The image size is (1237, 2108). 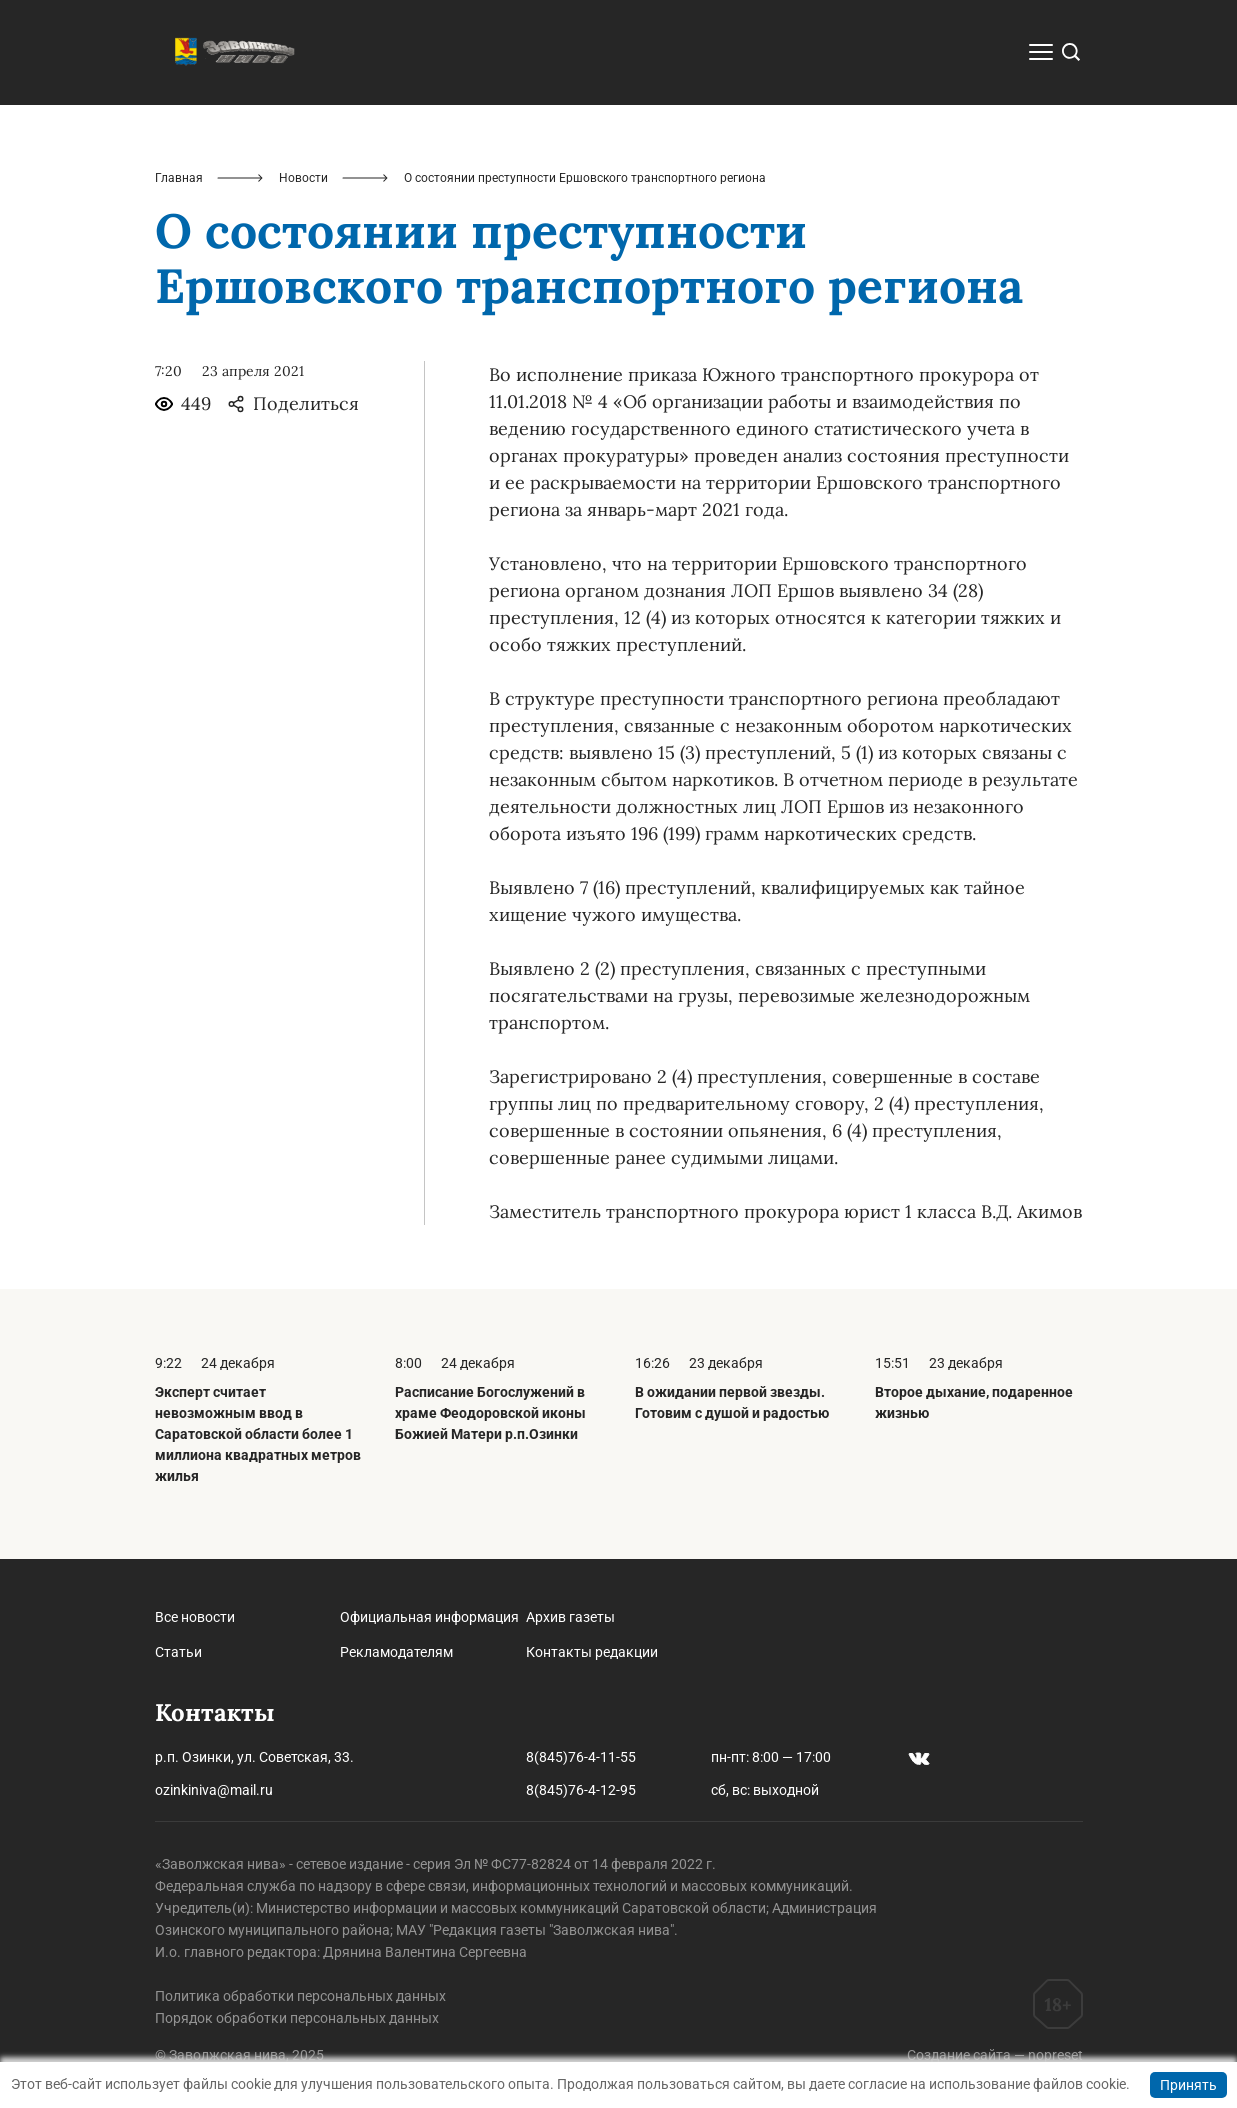 What do you see at coordinates (995, 2055) in the screenshot?
I see `Создание сайта — nopreset` at bounding box center [995, 2055].